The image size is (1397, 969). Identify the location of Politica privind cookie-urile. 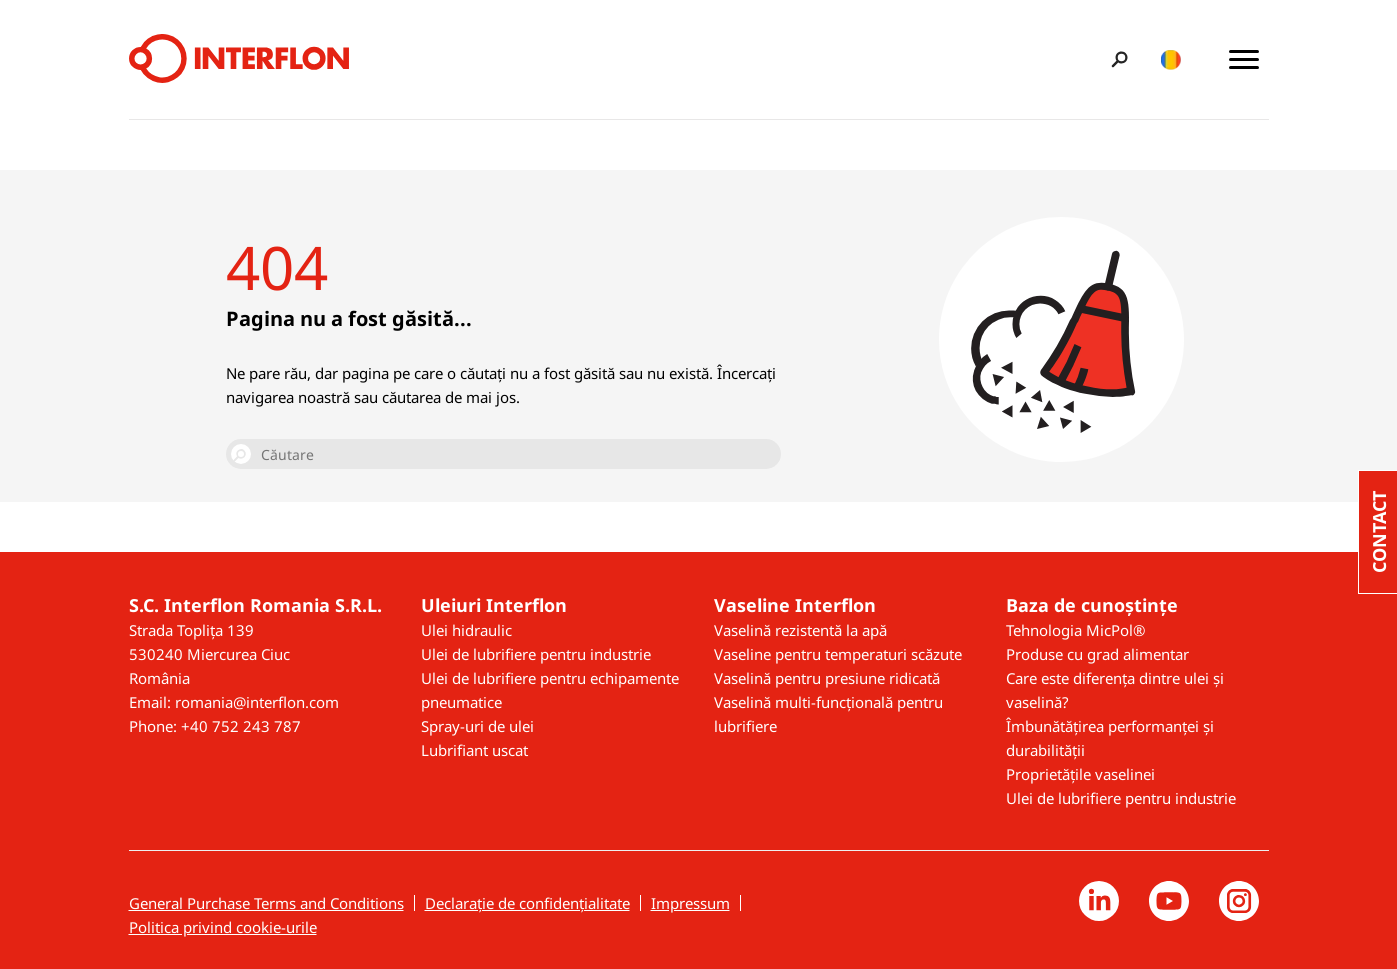
(223, 927).